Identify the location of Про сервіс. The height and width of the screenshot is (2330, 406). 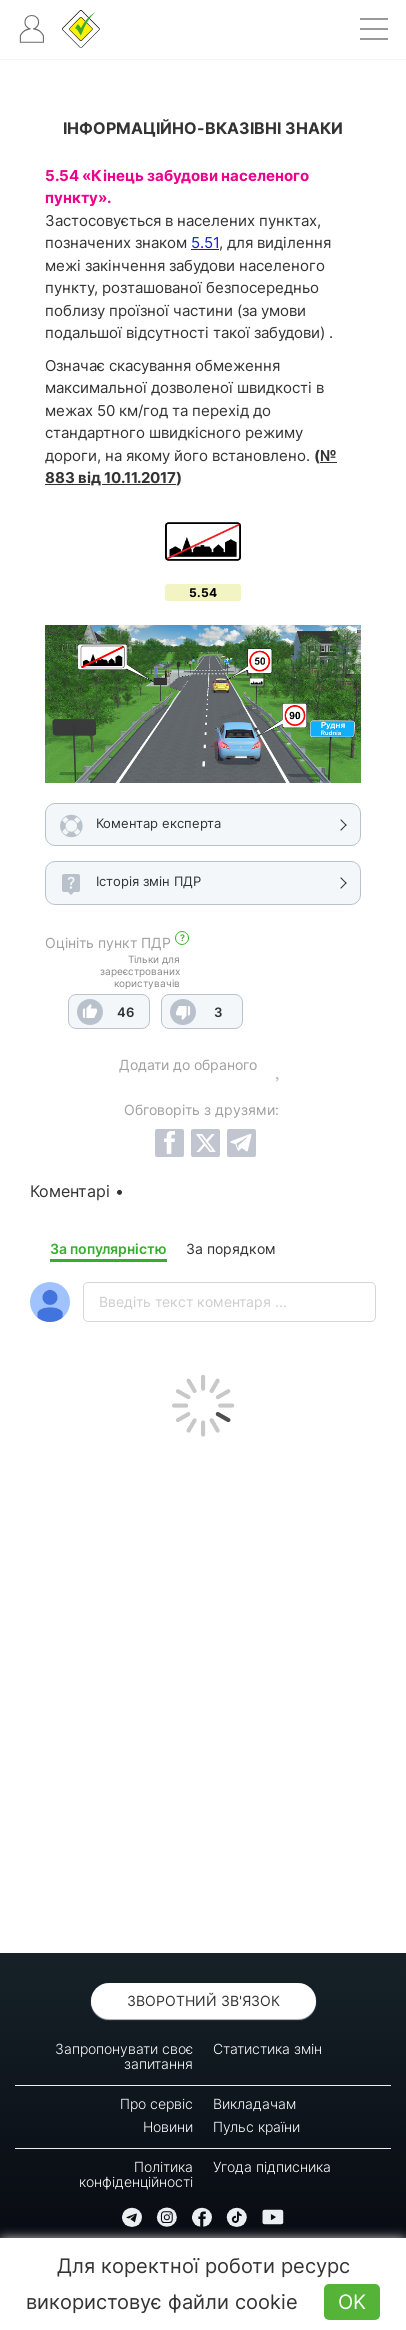
(156, 2103).